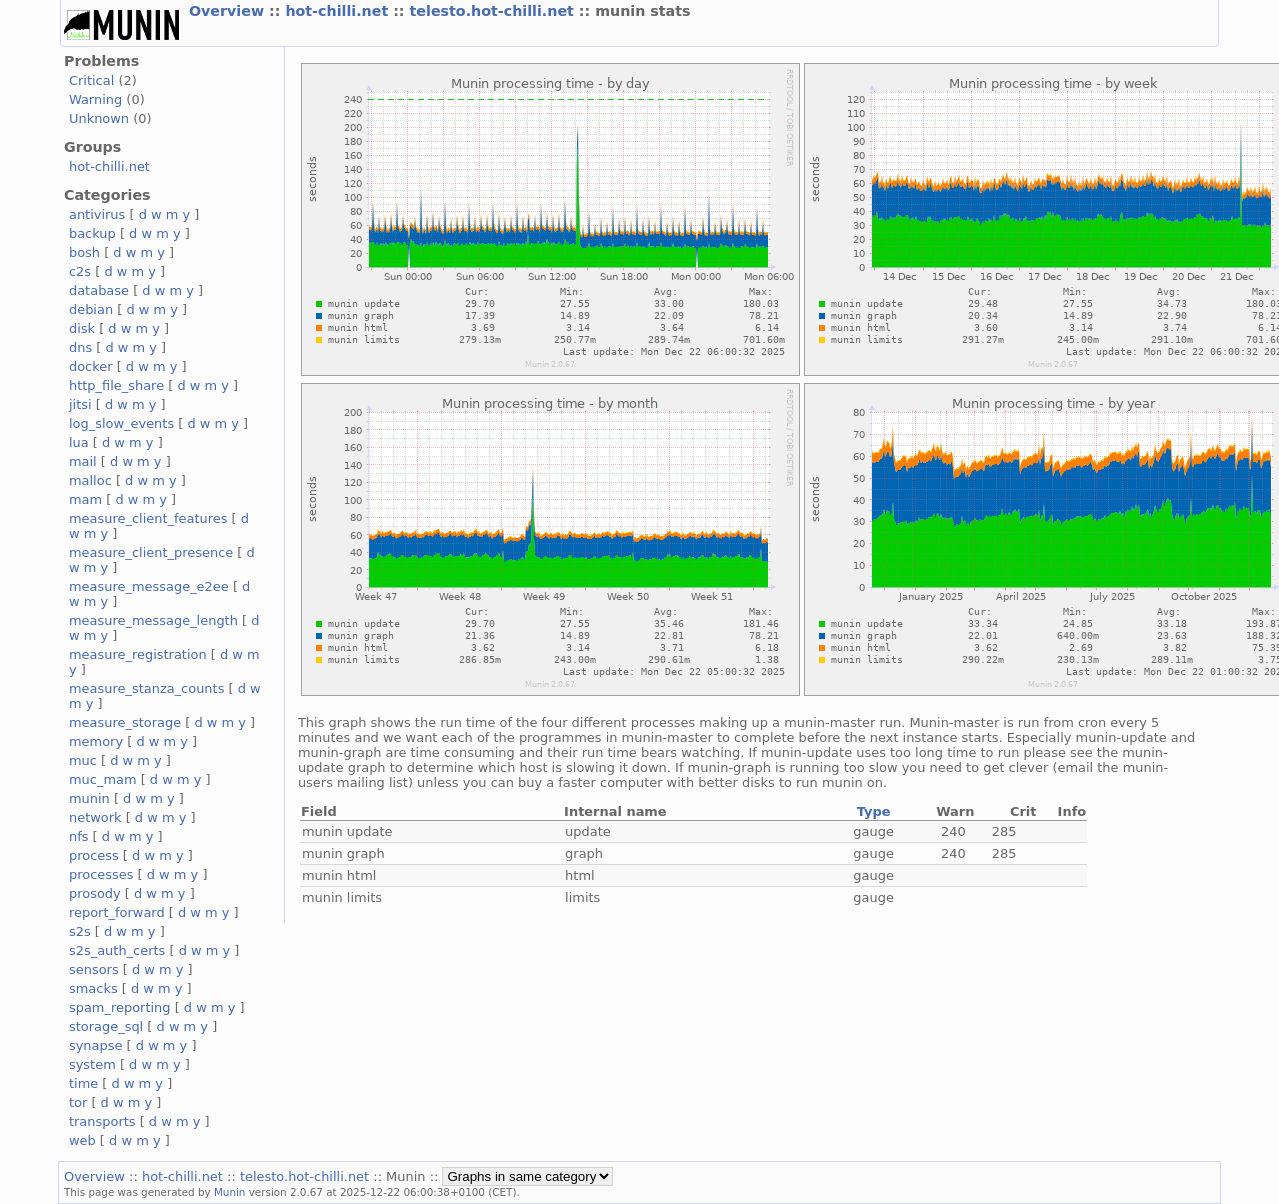 This screenshot has height=1204, width=1279. What do you see at coordinates (93, 988) in the screenshot?
I see `smacks` at bounding box center [93, 988].